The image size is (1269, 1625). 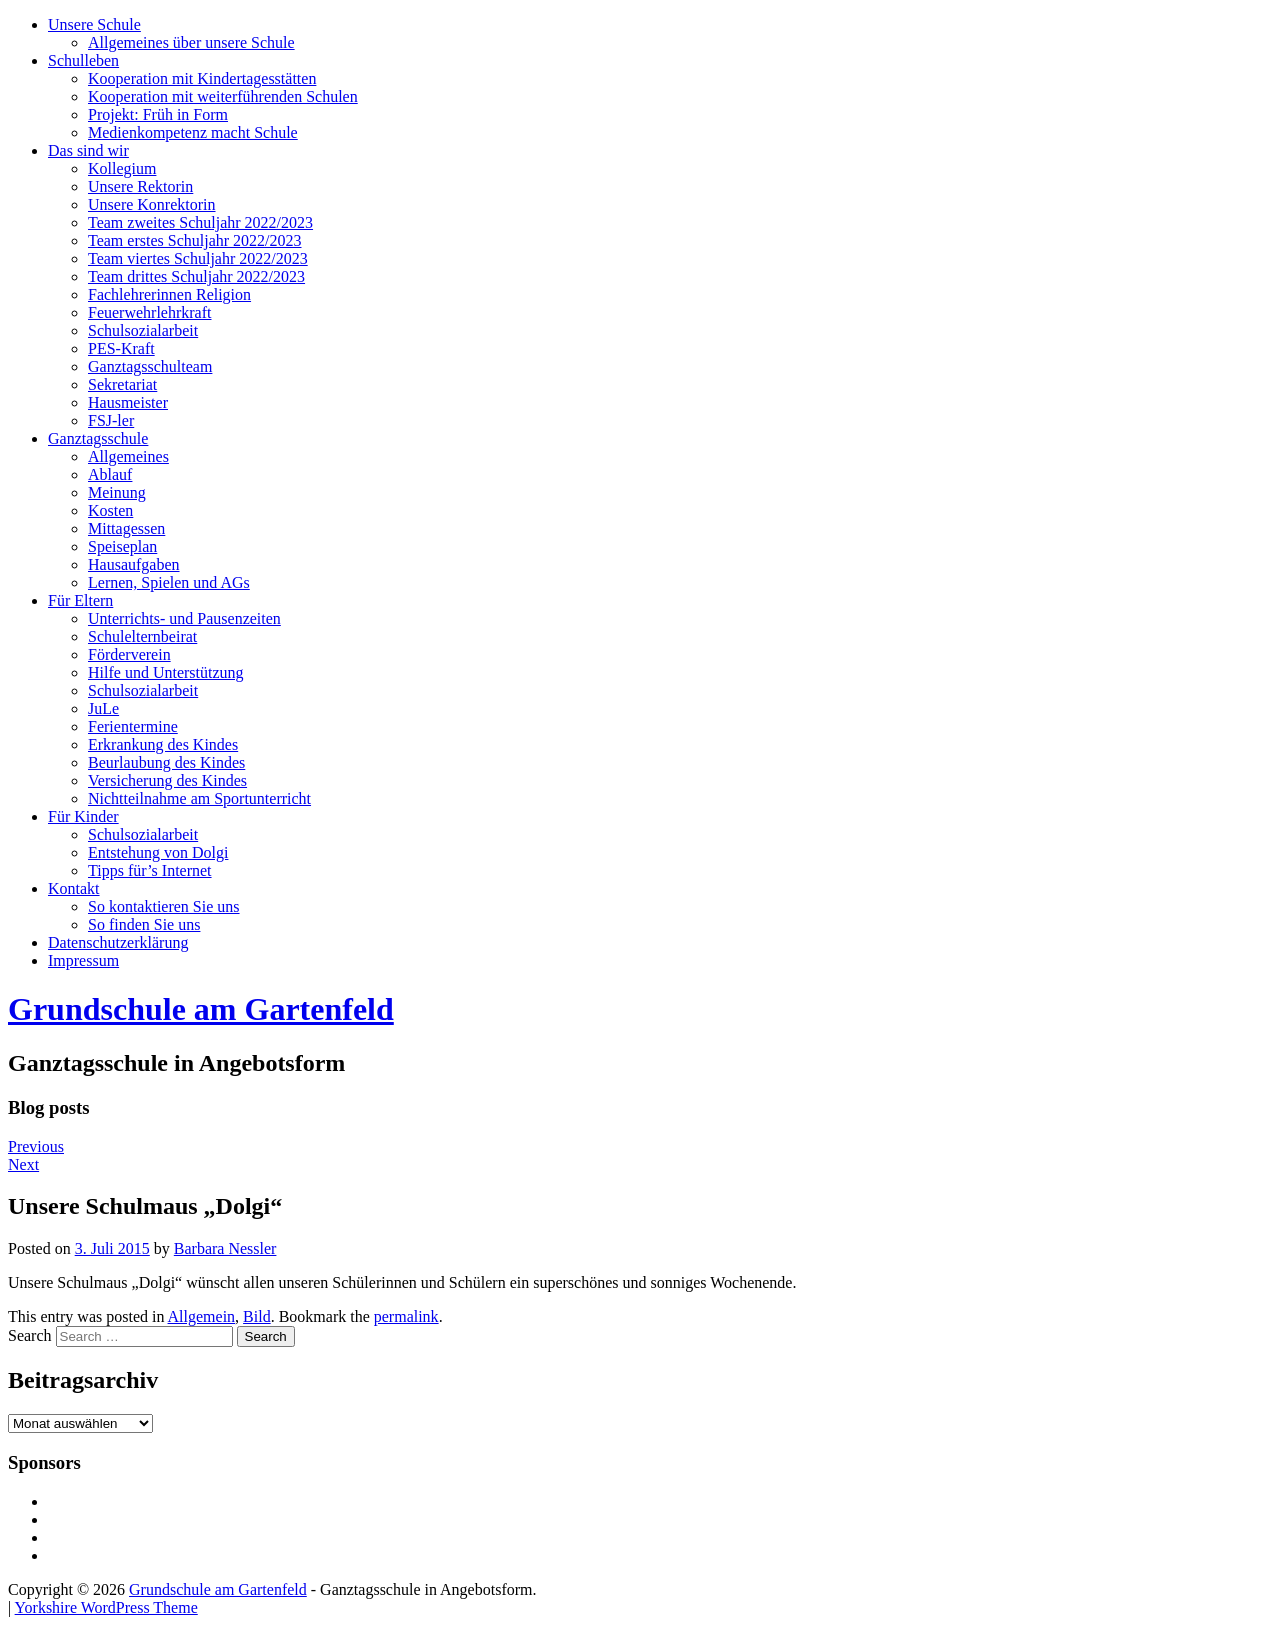 What do you see at coordinates (150, 870) in the screenshot?
I see `Tipps für’s Internet` at bounding box center [150, 870].